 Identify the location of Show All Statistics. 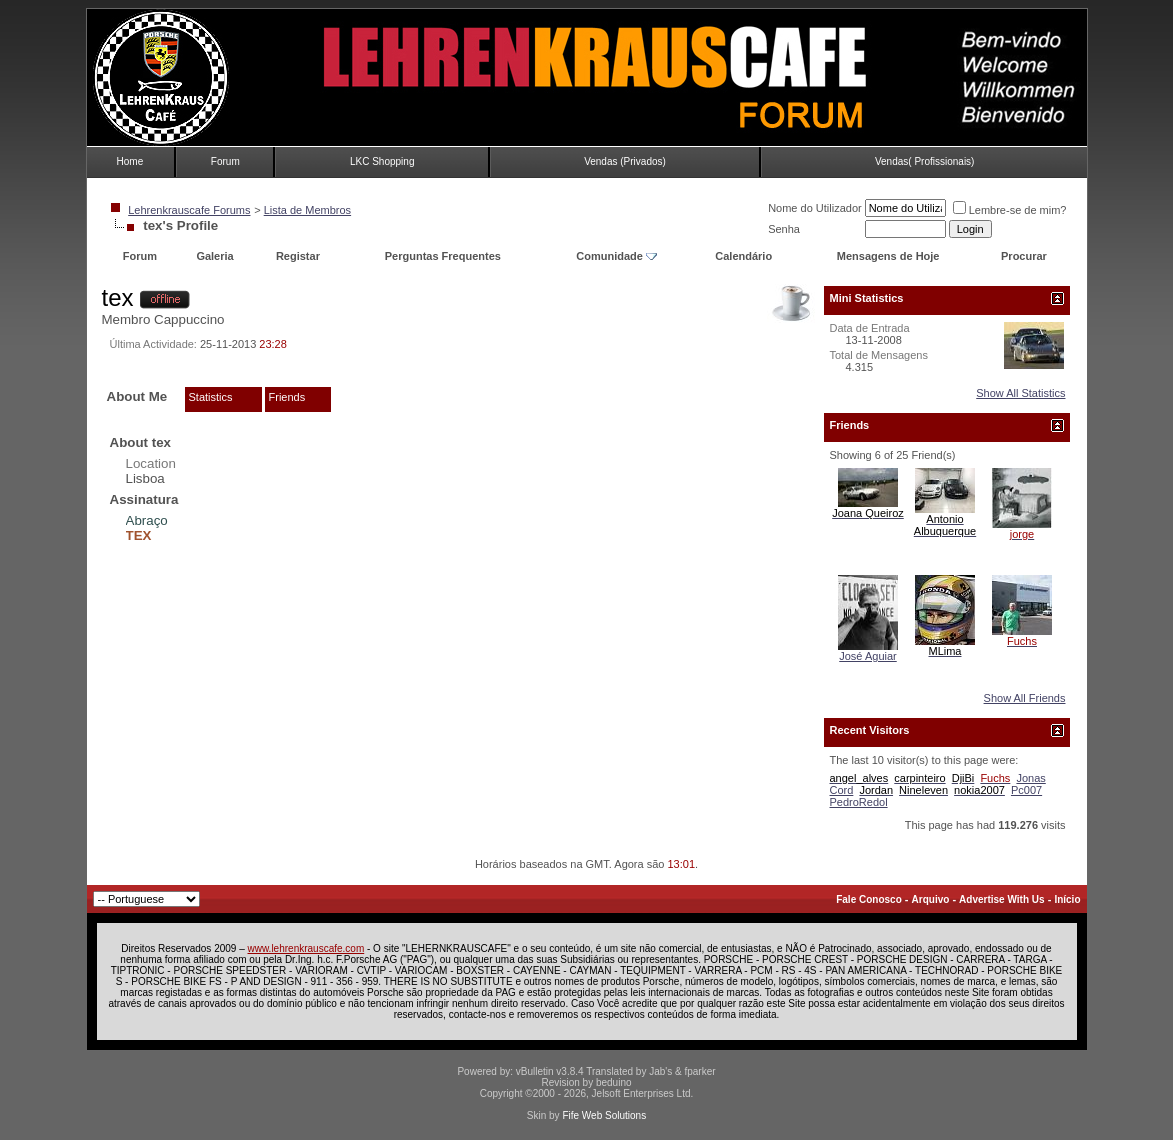
(1020, 393).